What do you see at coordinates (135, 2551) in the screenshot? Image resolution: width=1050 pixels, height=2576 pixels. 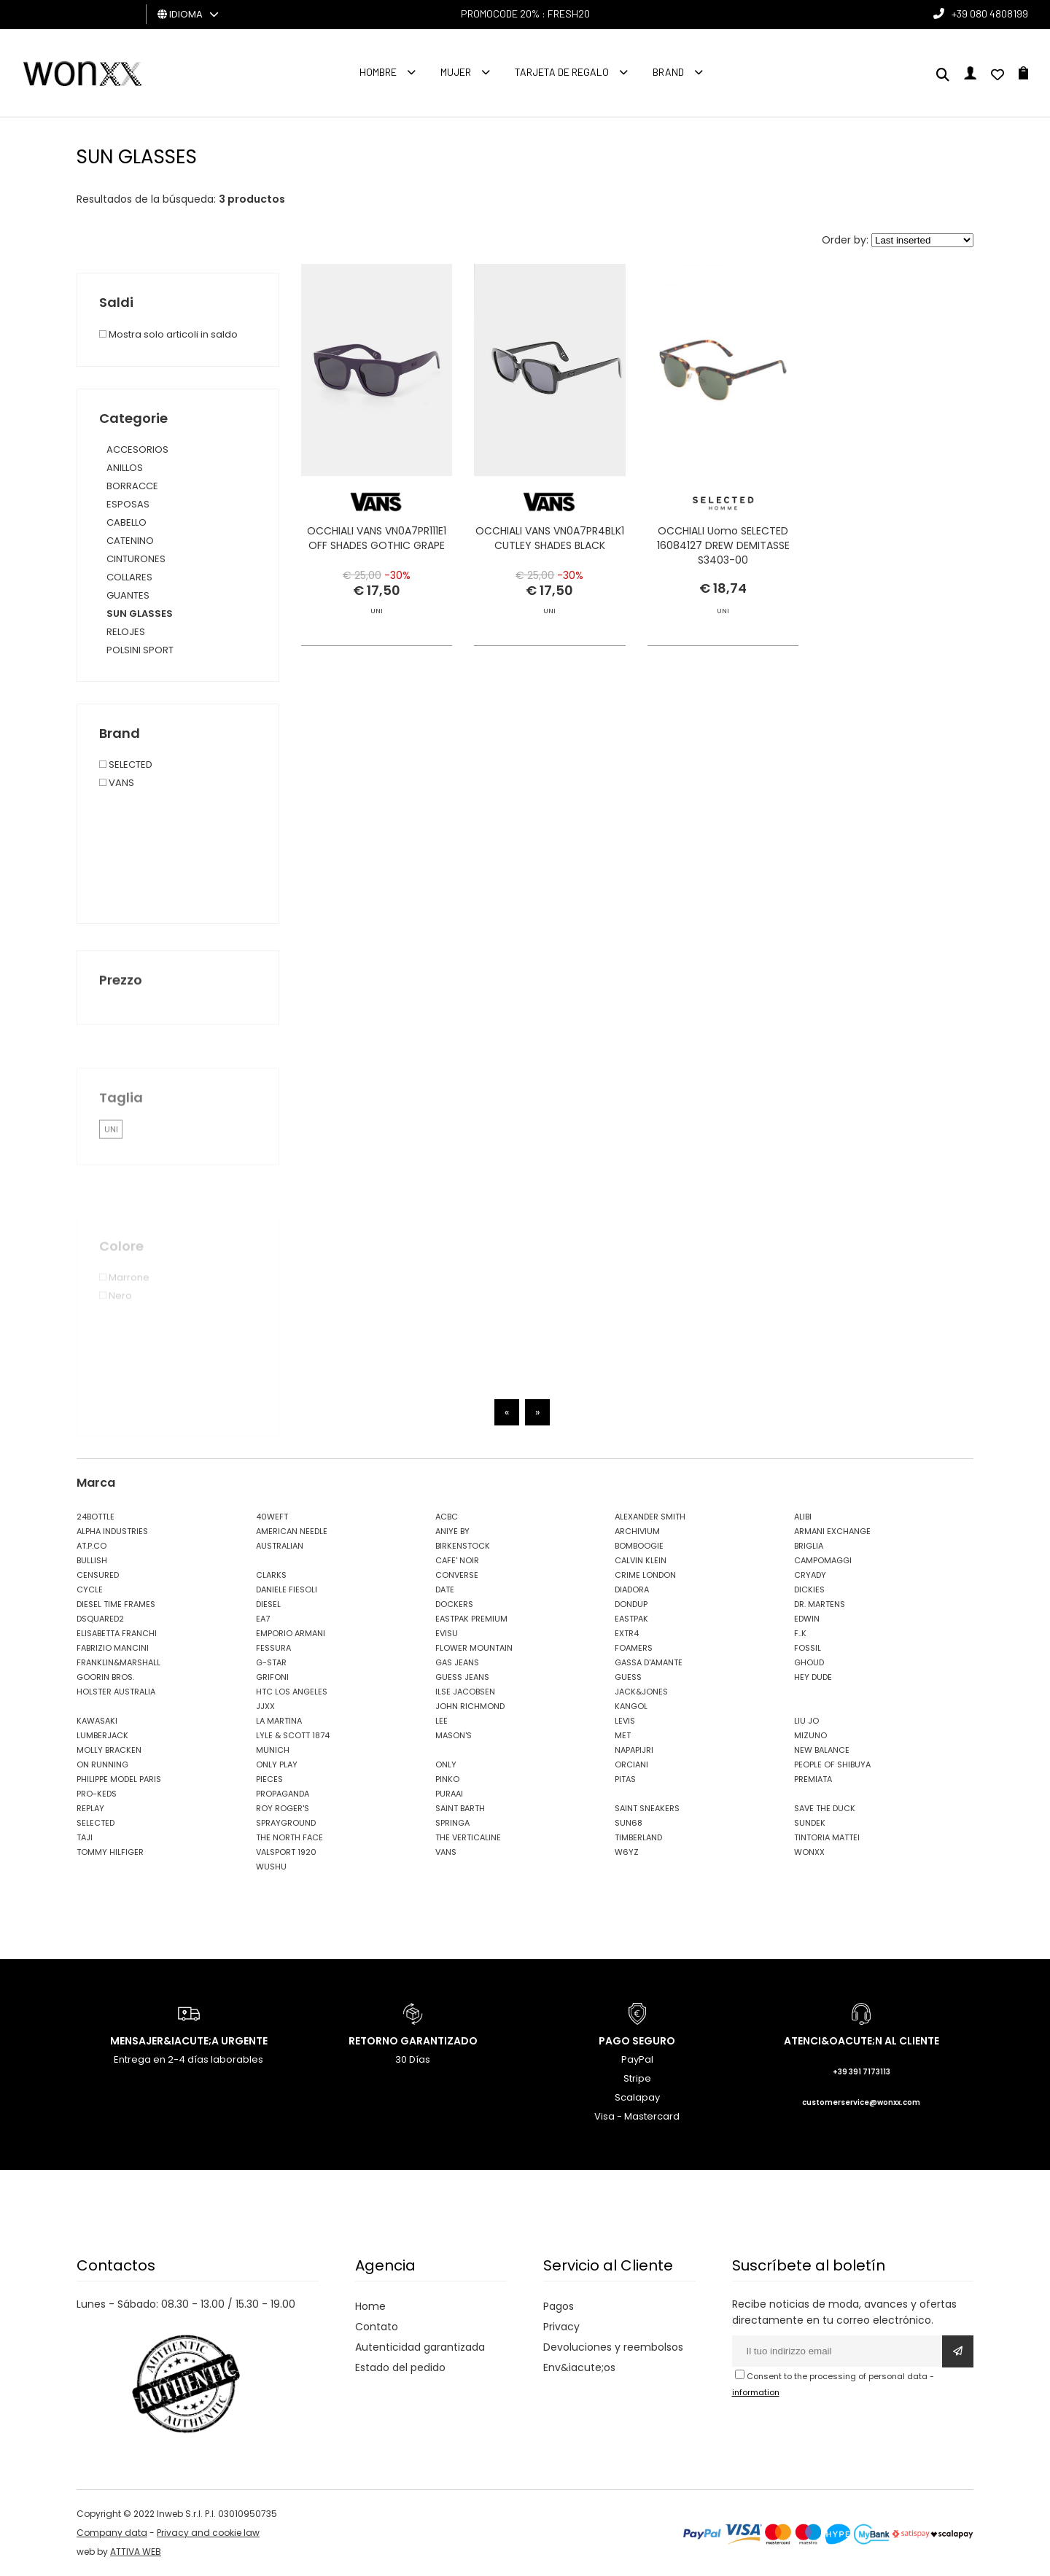 I see `ATTIVA WEB` at bounding box center [135, 2551].